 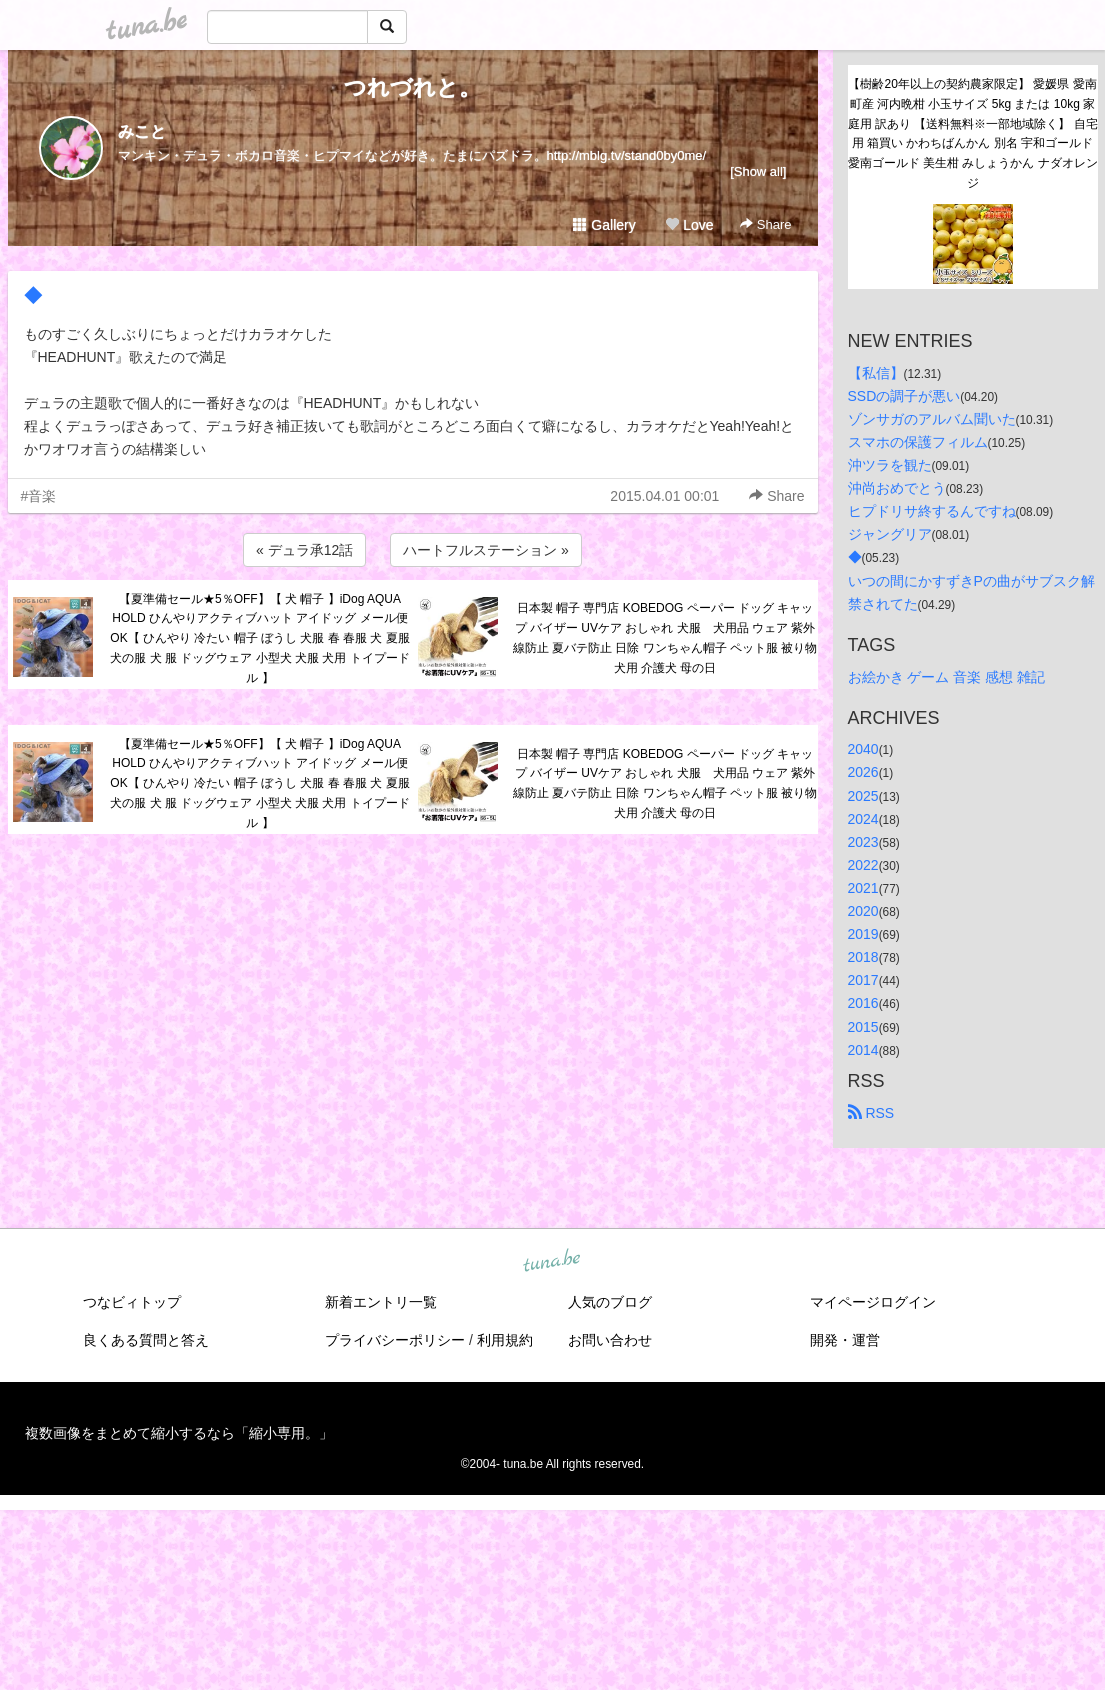 I want to click on « デュラ承12話, so click(x=304, y=550).